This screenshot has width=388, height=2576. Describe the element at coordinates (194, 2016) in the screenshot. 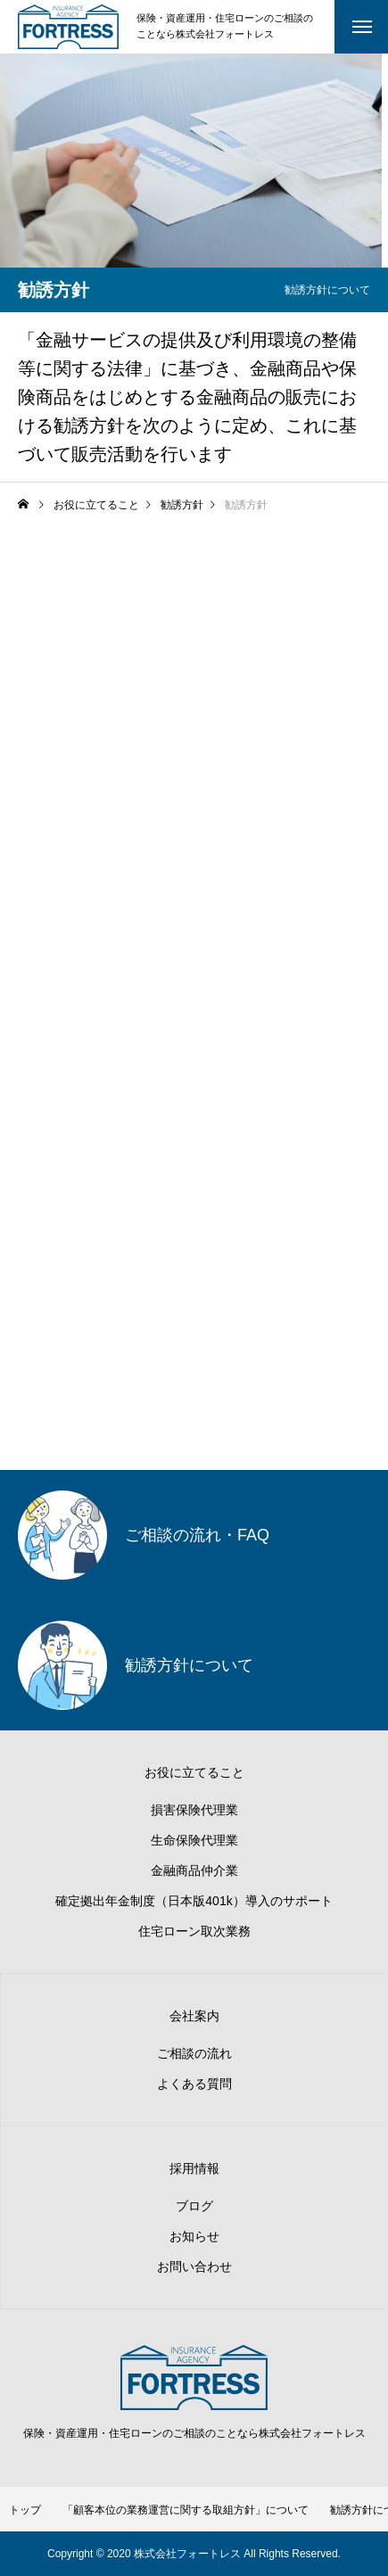

I see `会社案内` at that location.